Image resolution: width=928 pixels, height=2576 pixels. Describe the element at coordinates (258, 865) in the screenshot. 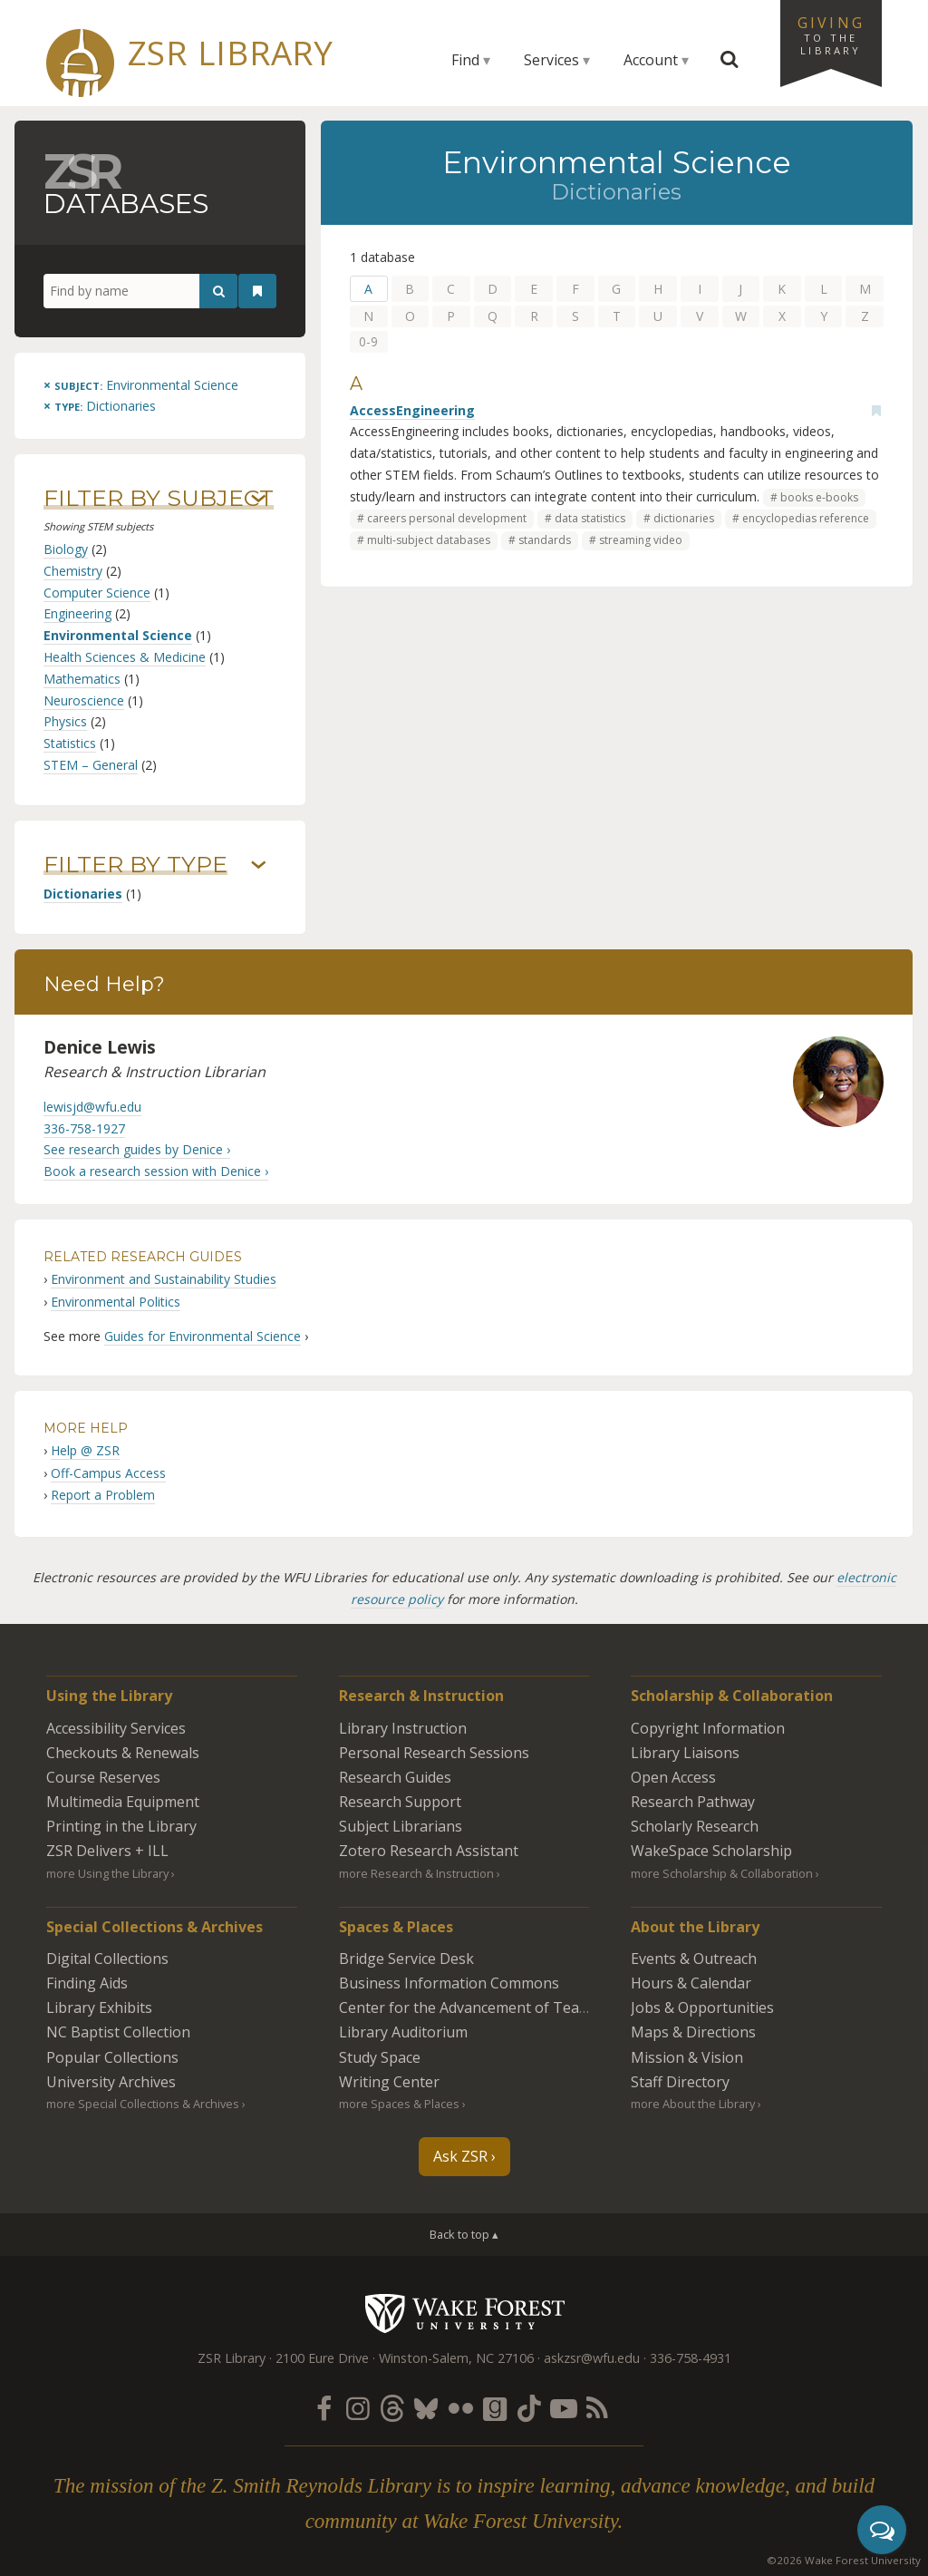

I see `› [Show/hide types]` at that location.